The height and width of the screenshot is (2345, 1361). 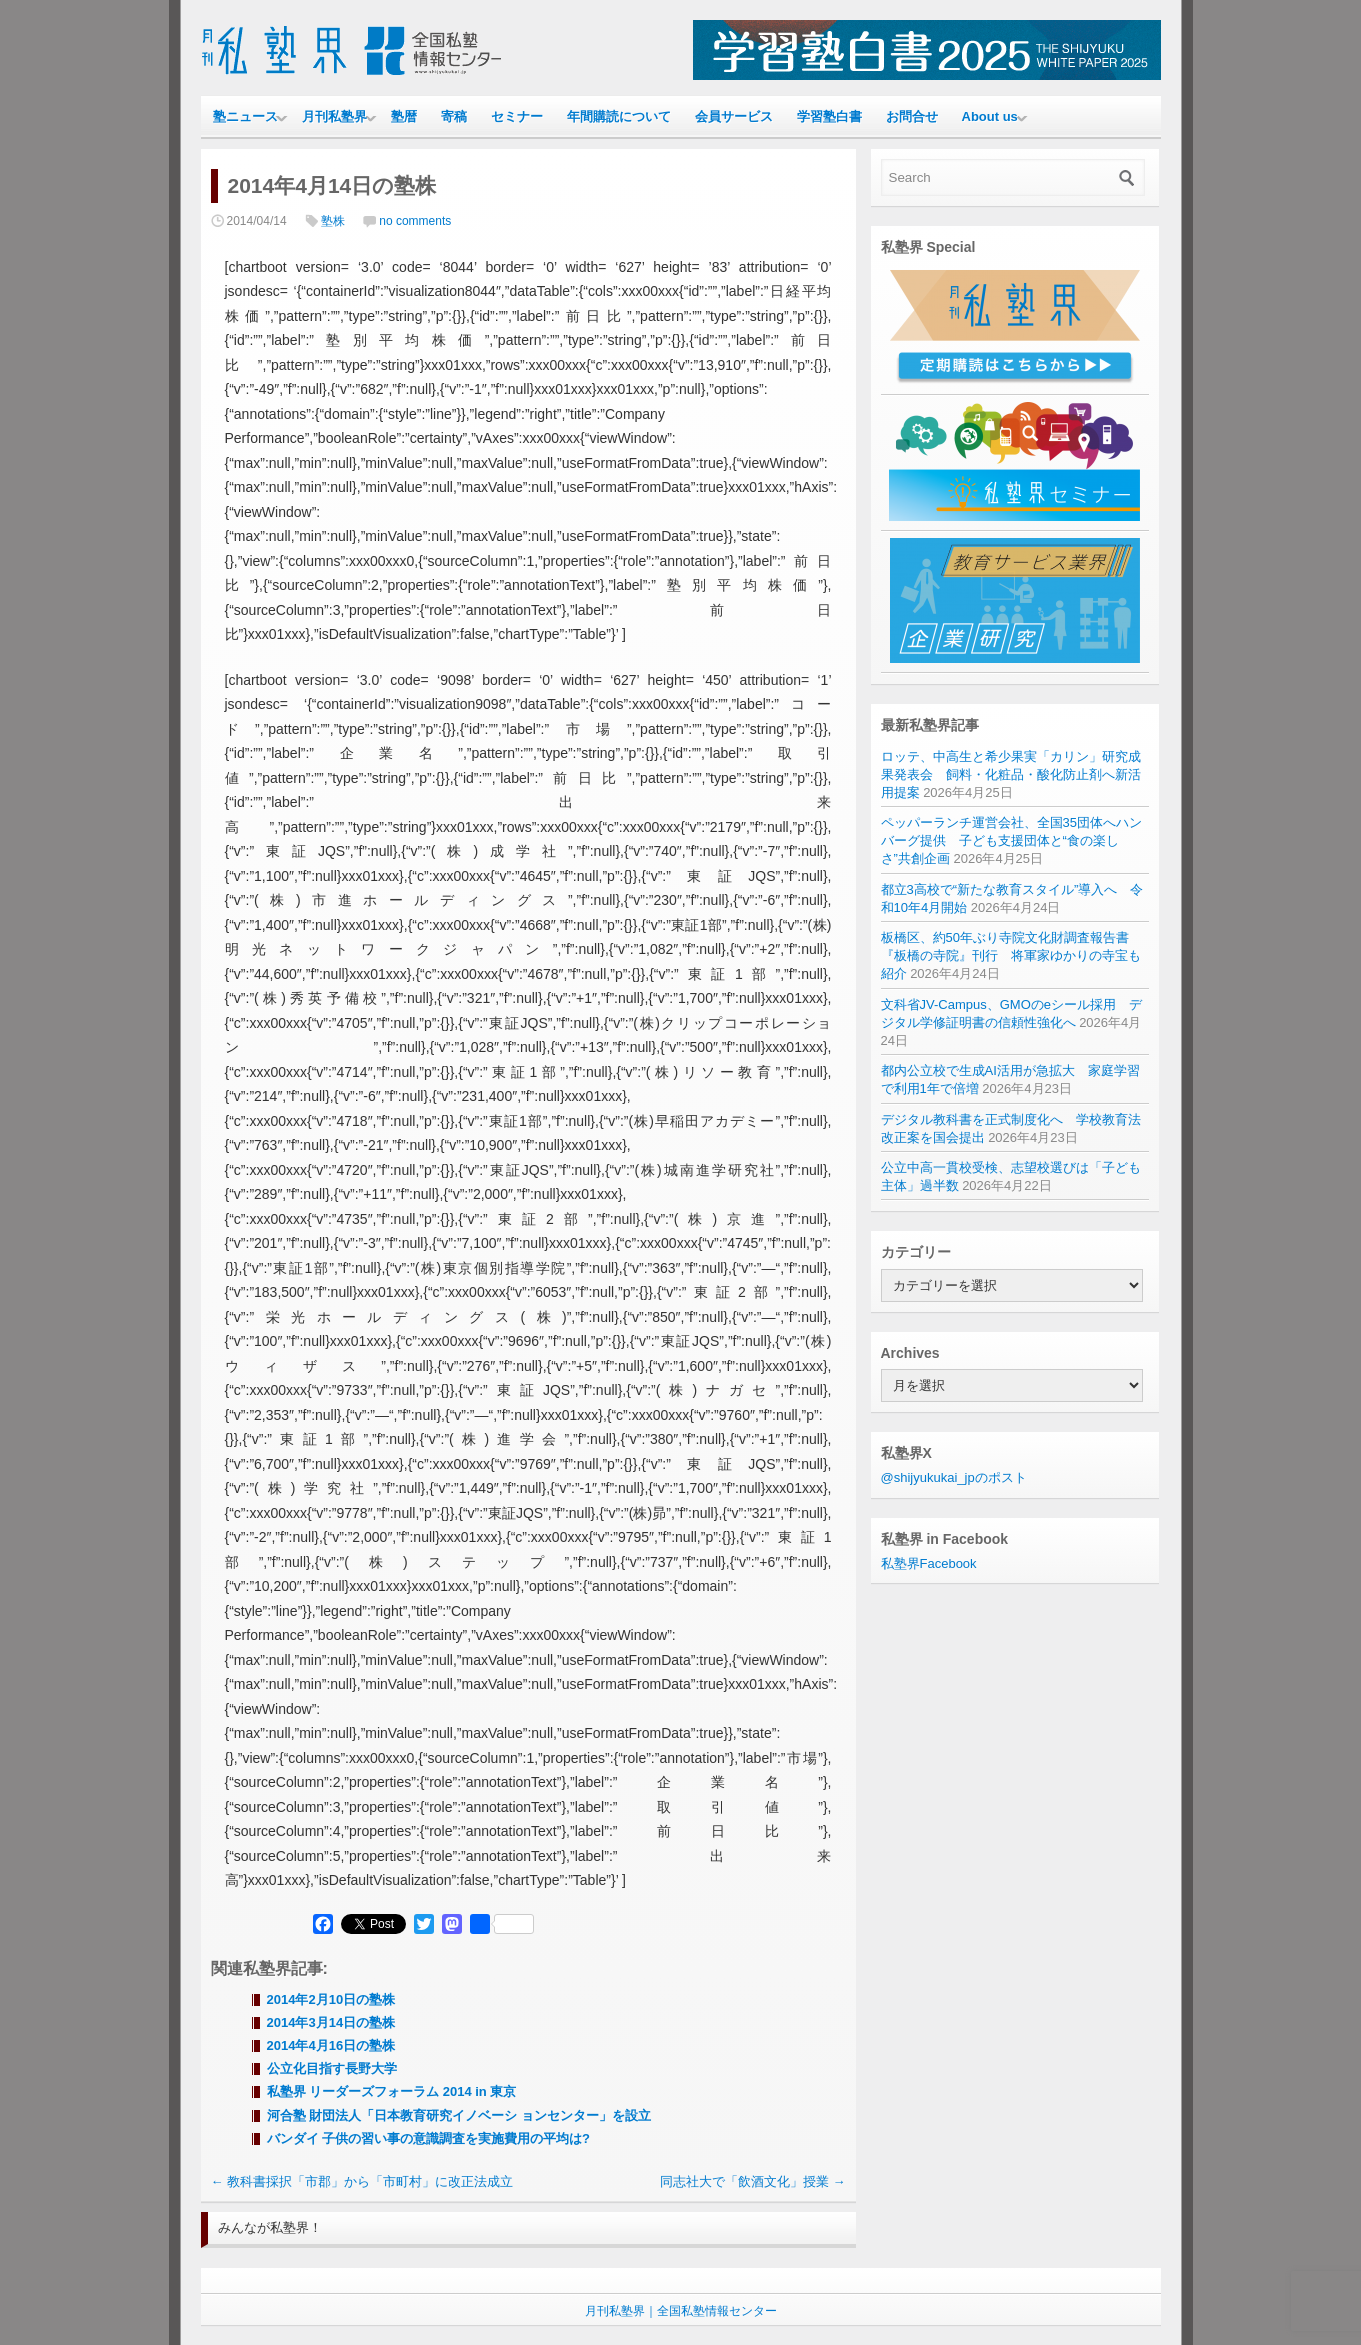 What do you see at coordinates (619, 116) in the screenshot?
I see `年間購読について` at bounding box center [619, 116].